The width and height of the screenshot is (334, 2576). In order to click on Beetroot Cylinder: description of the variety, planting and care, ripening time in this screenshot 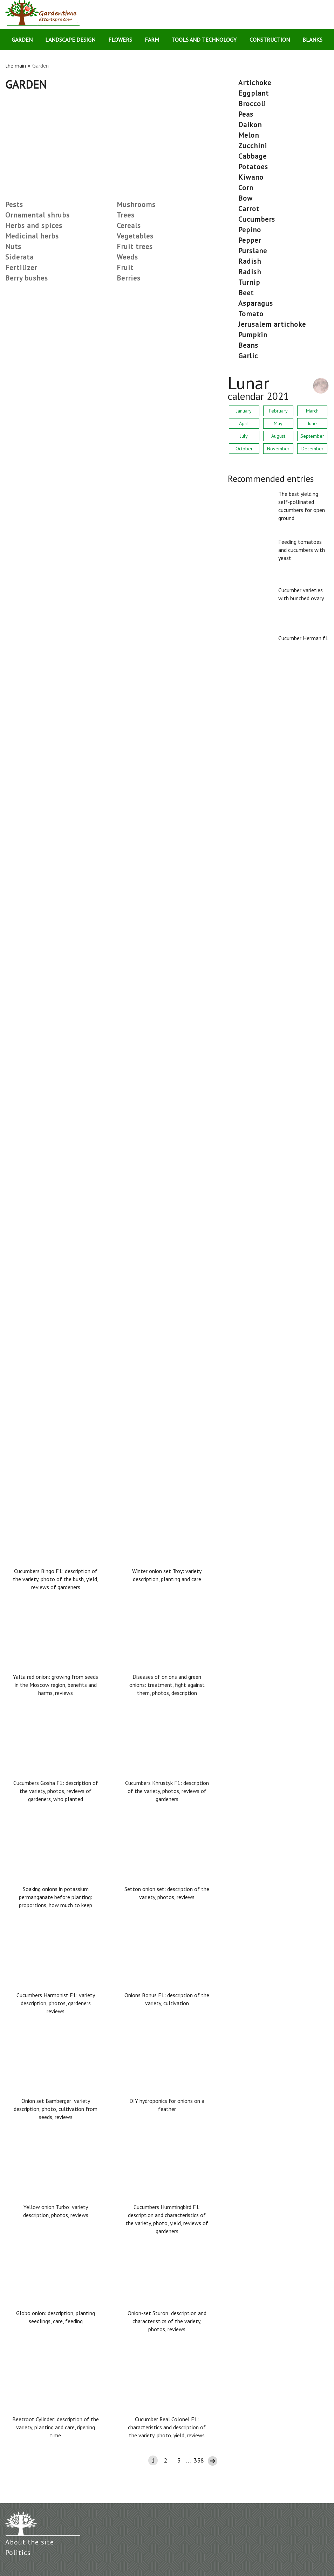, I will do `click(55, 2427)`.